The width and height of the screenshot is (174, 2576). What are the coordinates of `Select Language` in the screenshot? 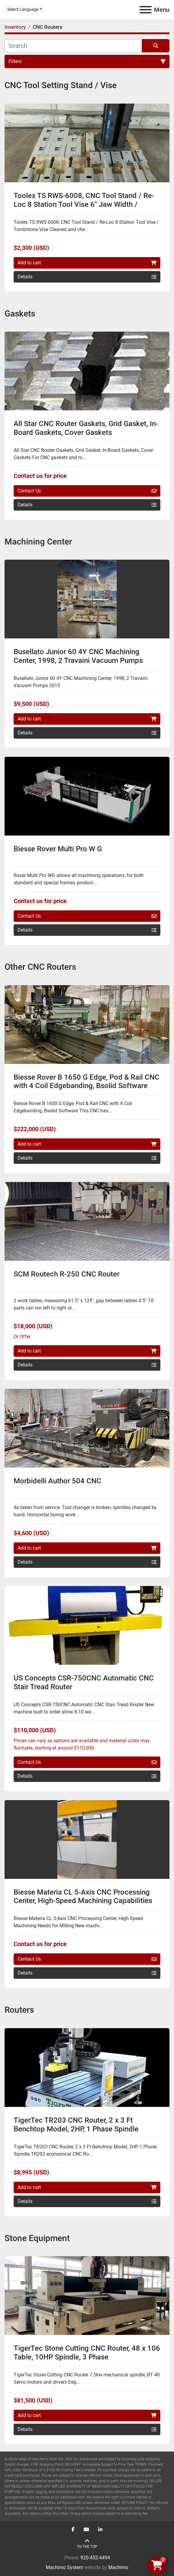 It's located at (22, 9).